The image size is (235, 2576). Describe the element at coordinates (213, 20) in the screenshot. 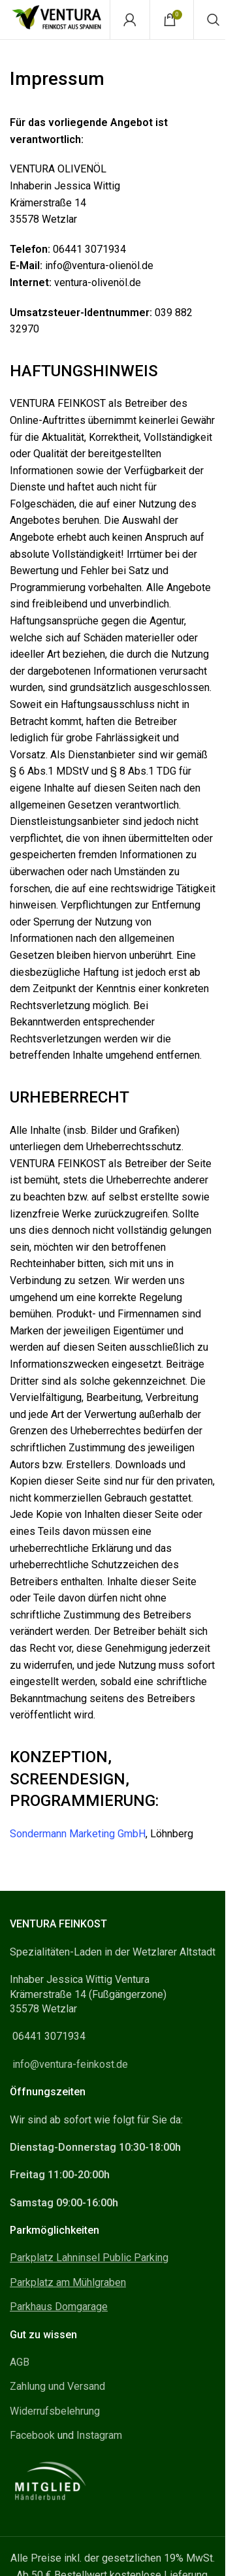

I see `[Search]` at that location.